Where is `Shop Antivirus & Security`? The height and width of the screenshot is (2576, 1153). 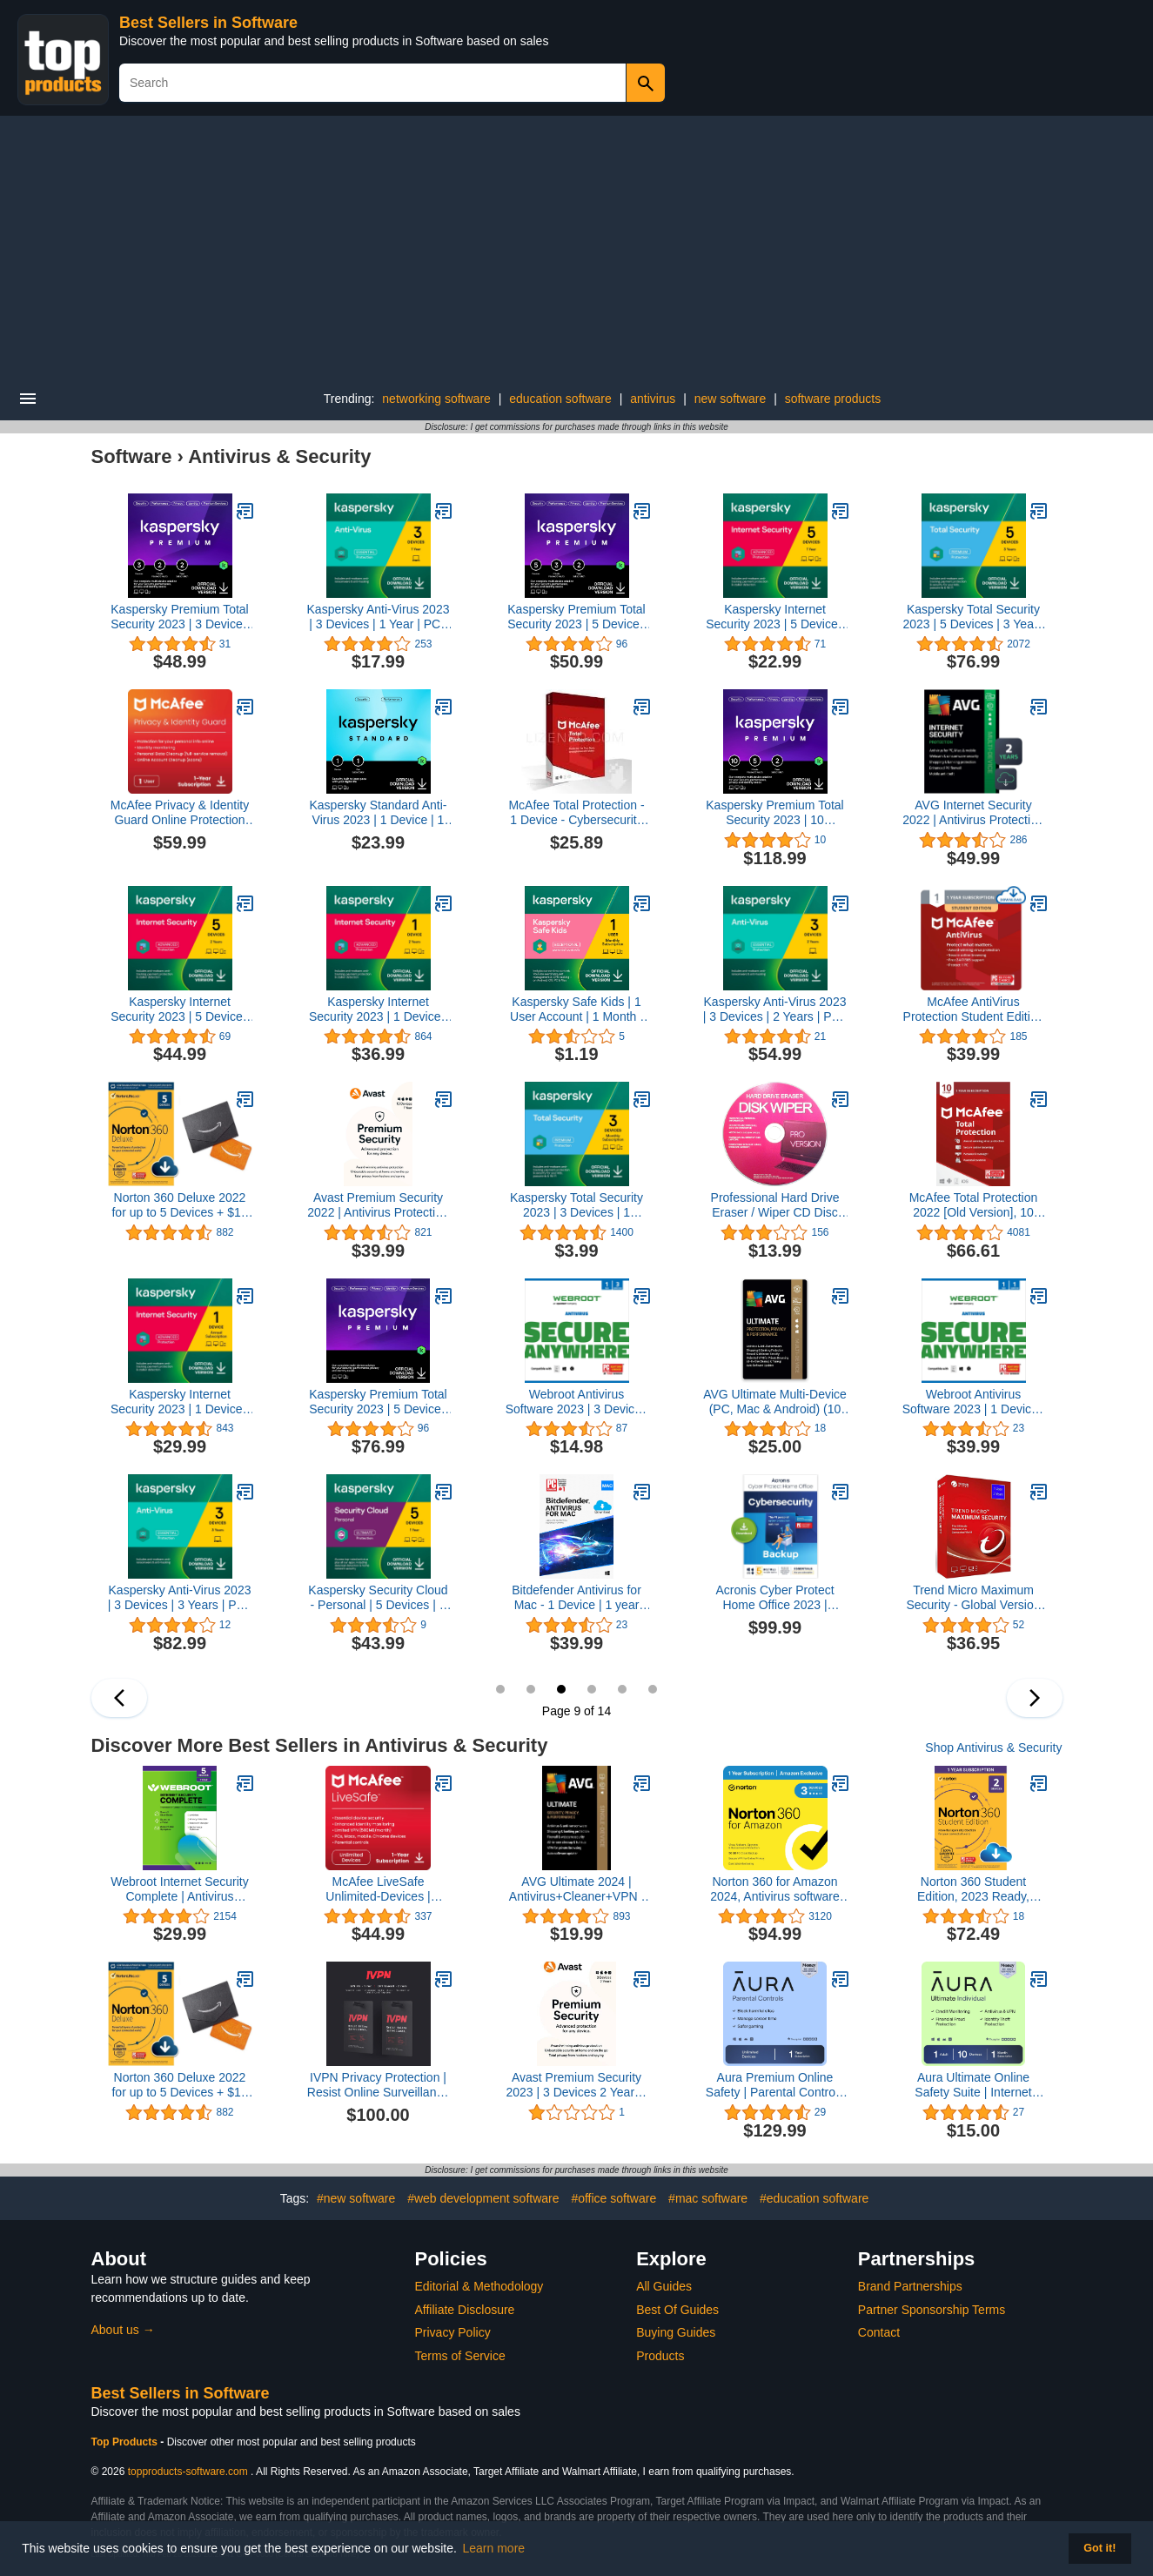 Shop Antivirus & Security is located at coordinates (993, 1747).